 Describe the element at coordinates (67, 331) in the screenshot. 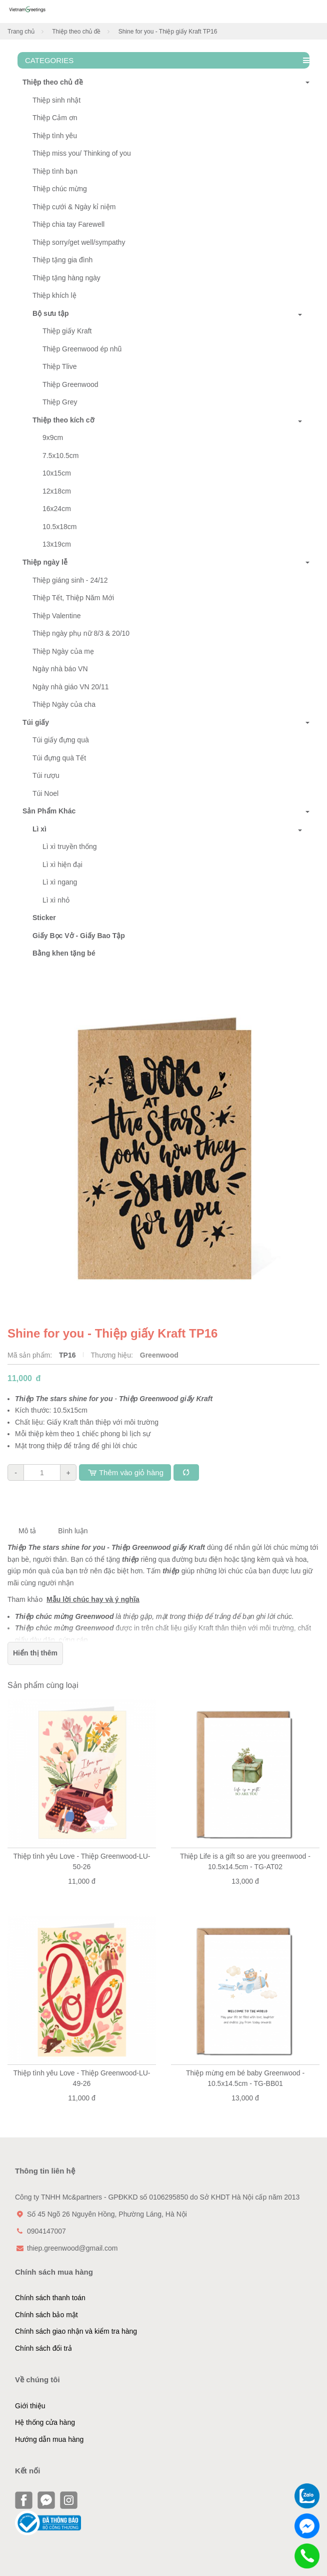

I see `Thiệp giấy Kraft` at that location.